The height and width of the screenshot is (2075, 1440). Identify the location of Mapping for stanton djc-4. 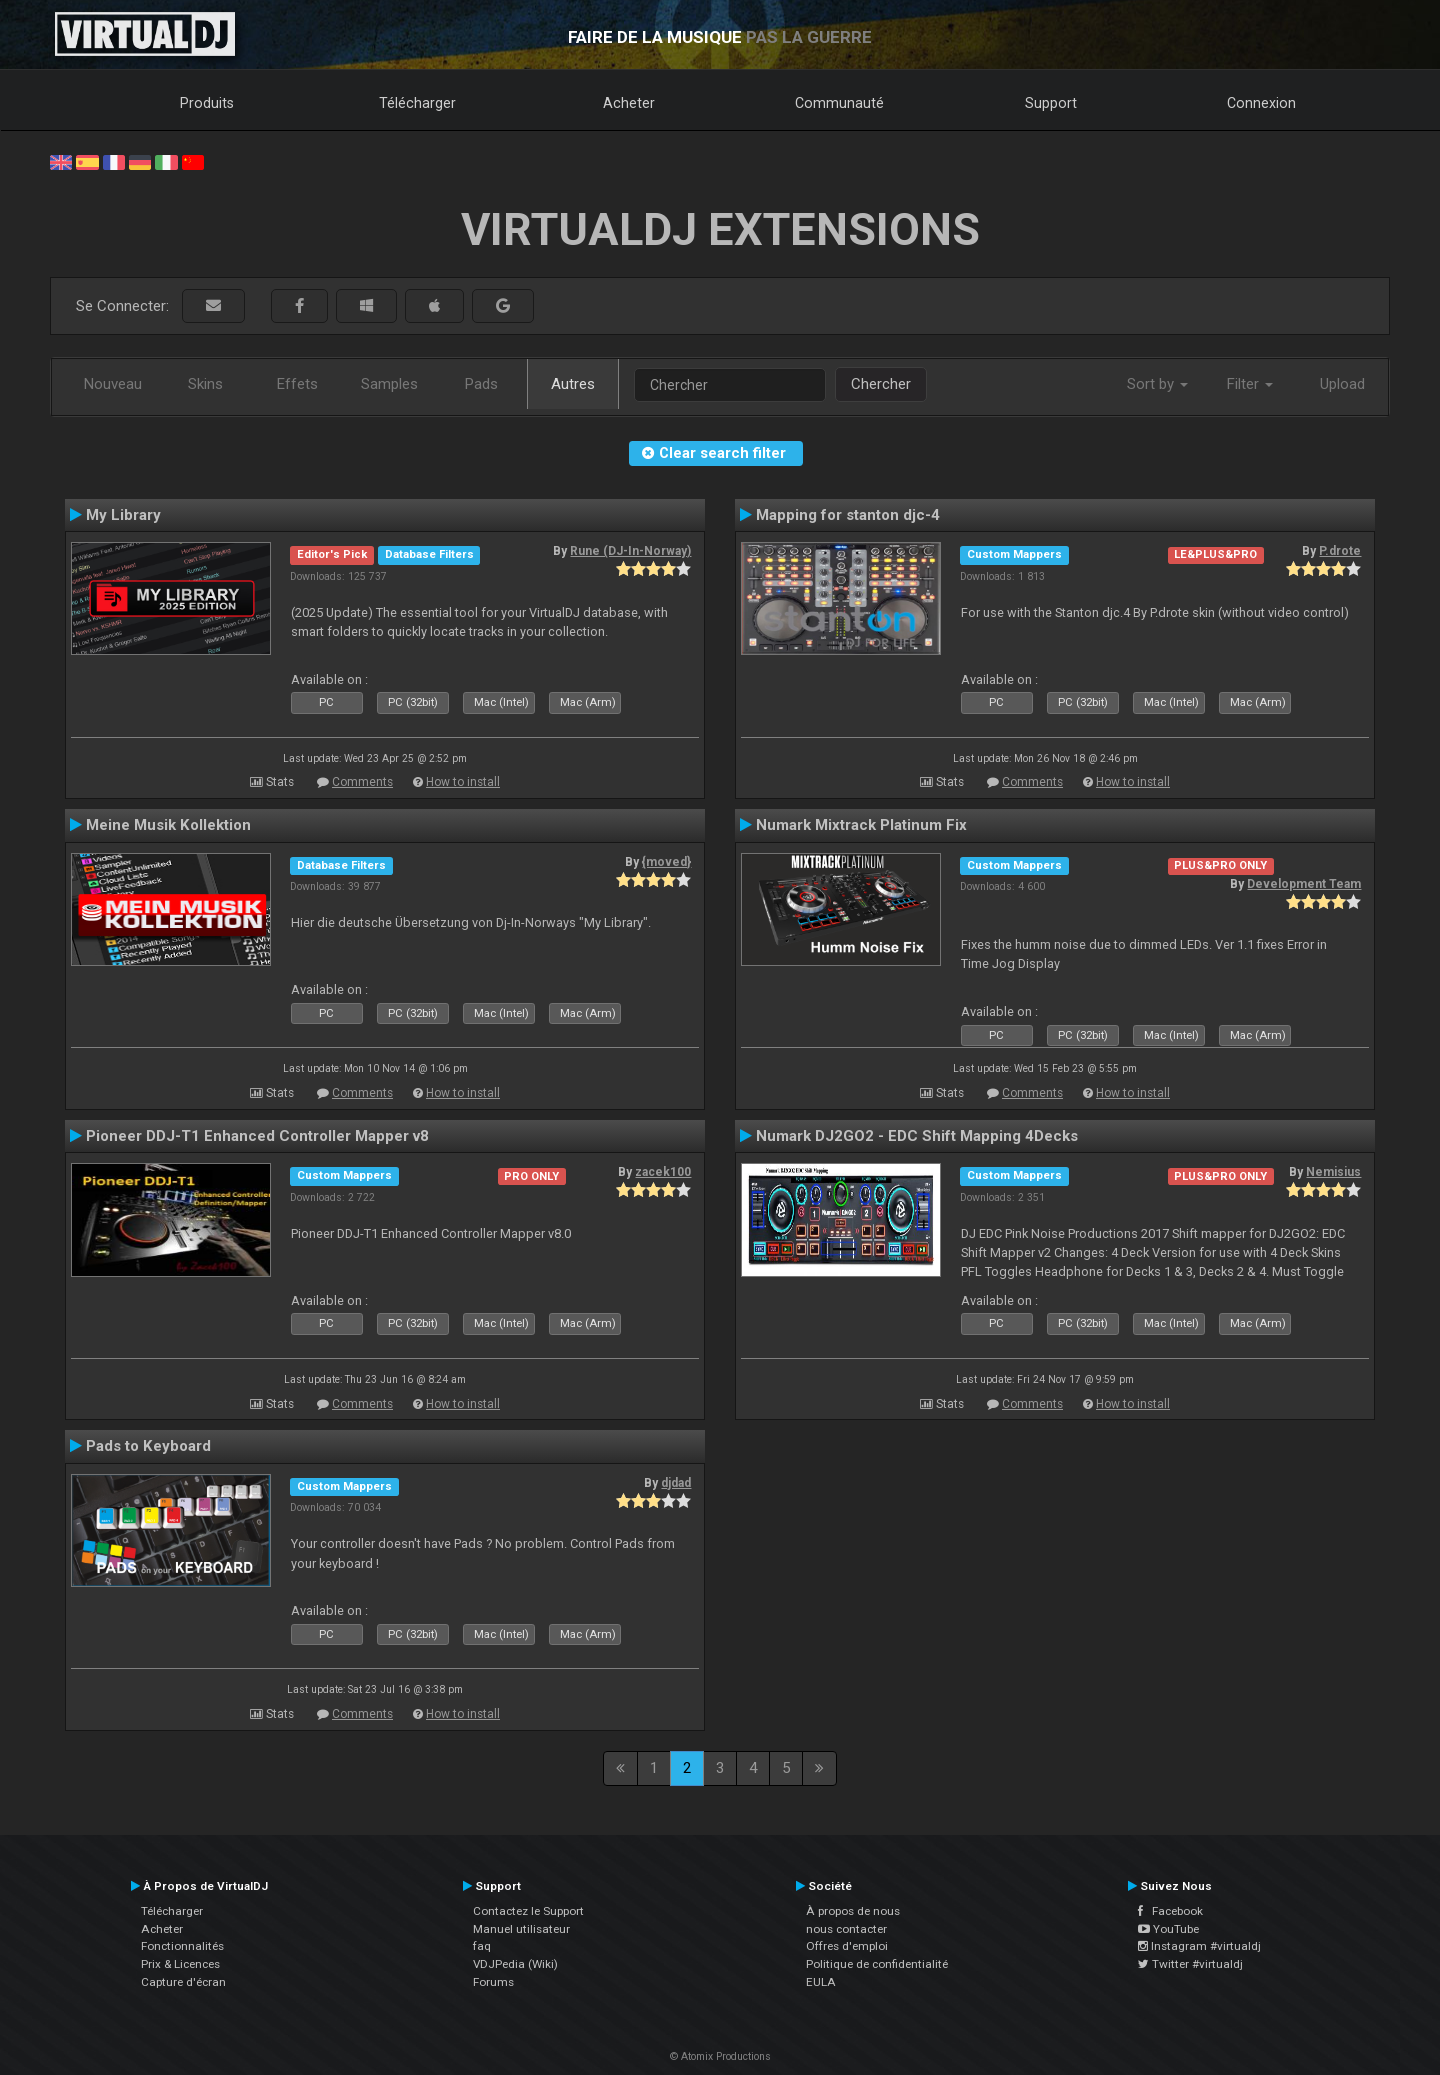
(848, 515).